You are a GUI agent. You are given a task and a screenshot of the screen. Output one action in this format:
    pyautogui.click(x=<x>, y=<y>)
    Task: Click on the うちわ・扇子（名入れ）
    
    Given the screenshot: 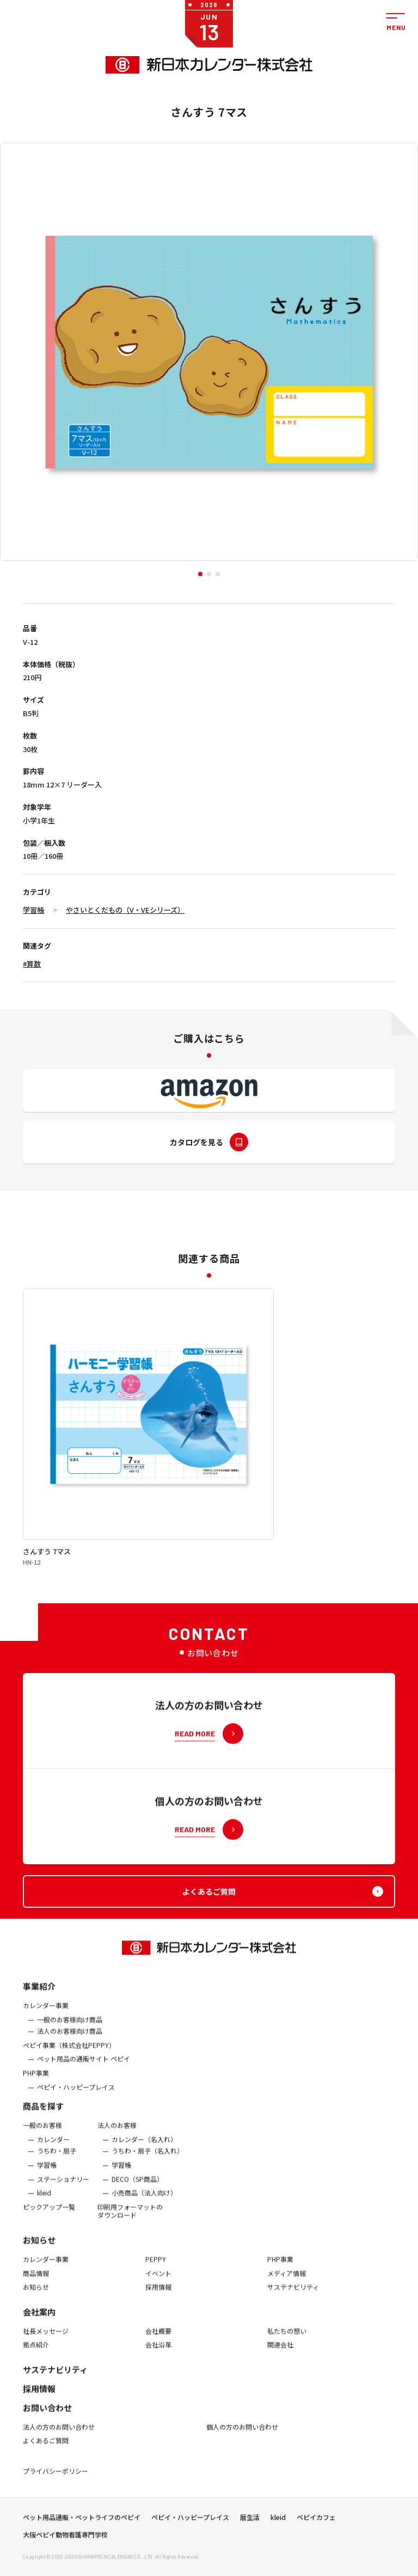 What is the action you would take?
    pyautogui.click(x=147, y=2160)
    